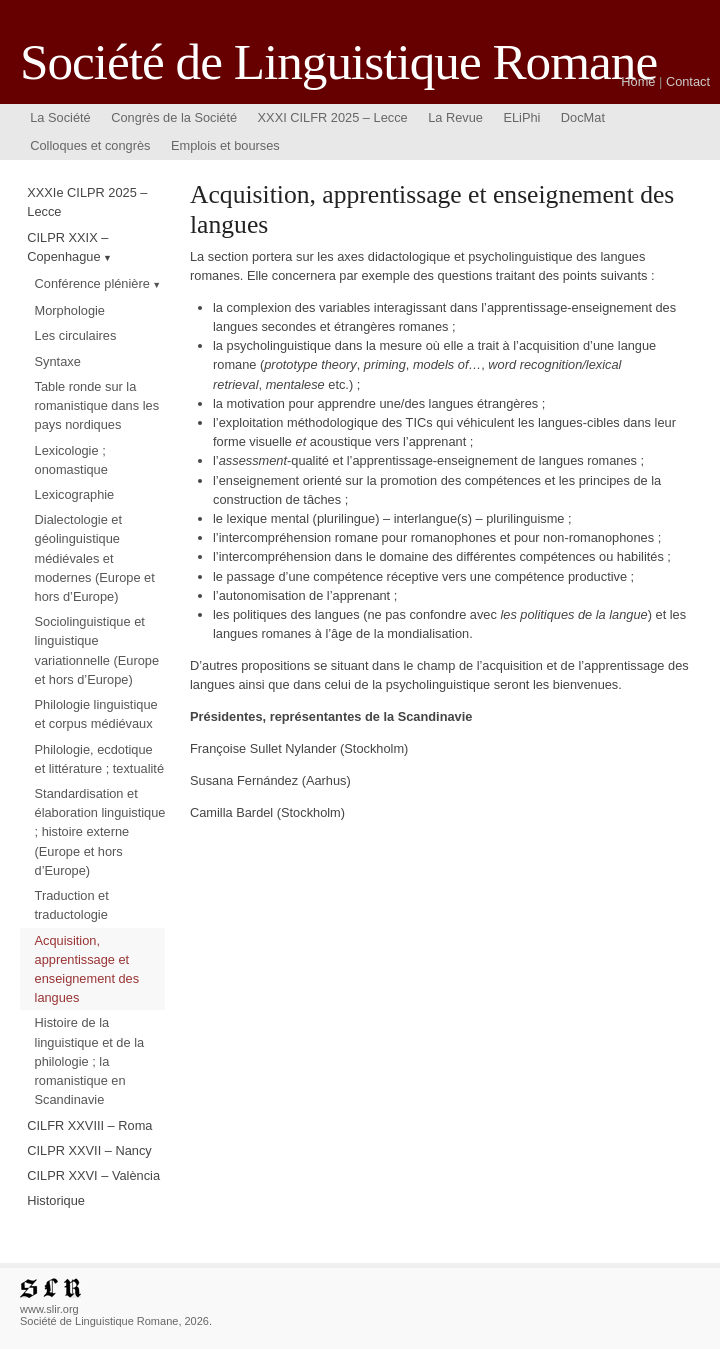 The image size is (720, 1349). Describe the element at coordinates (90, 1061) in the screenshot. I see `Histoire de la linguistique et de la philologie ; la romanistique en Scandinavie` at that location.